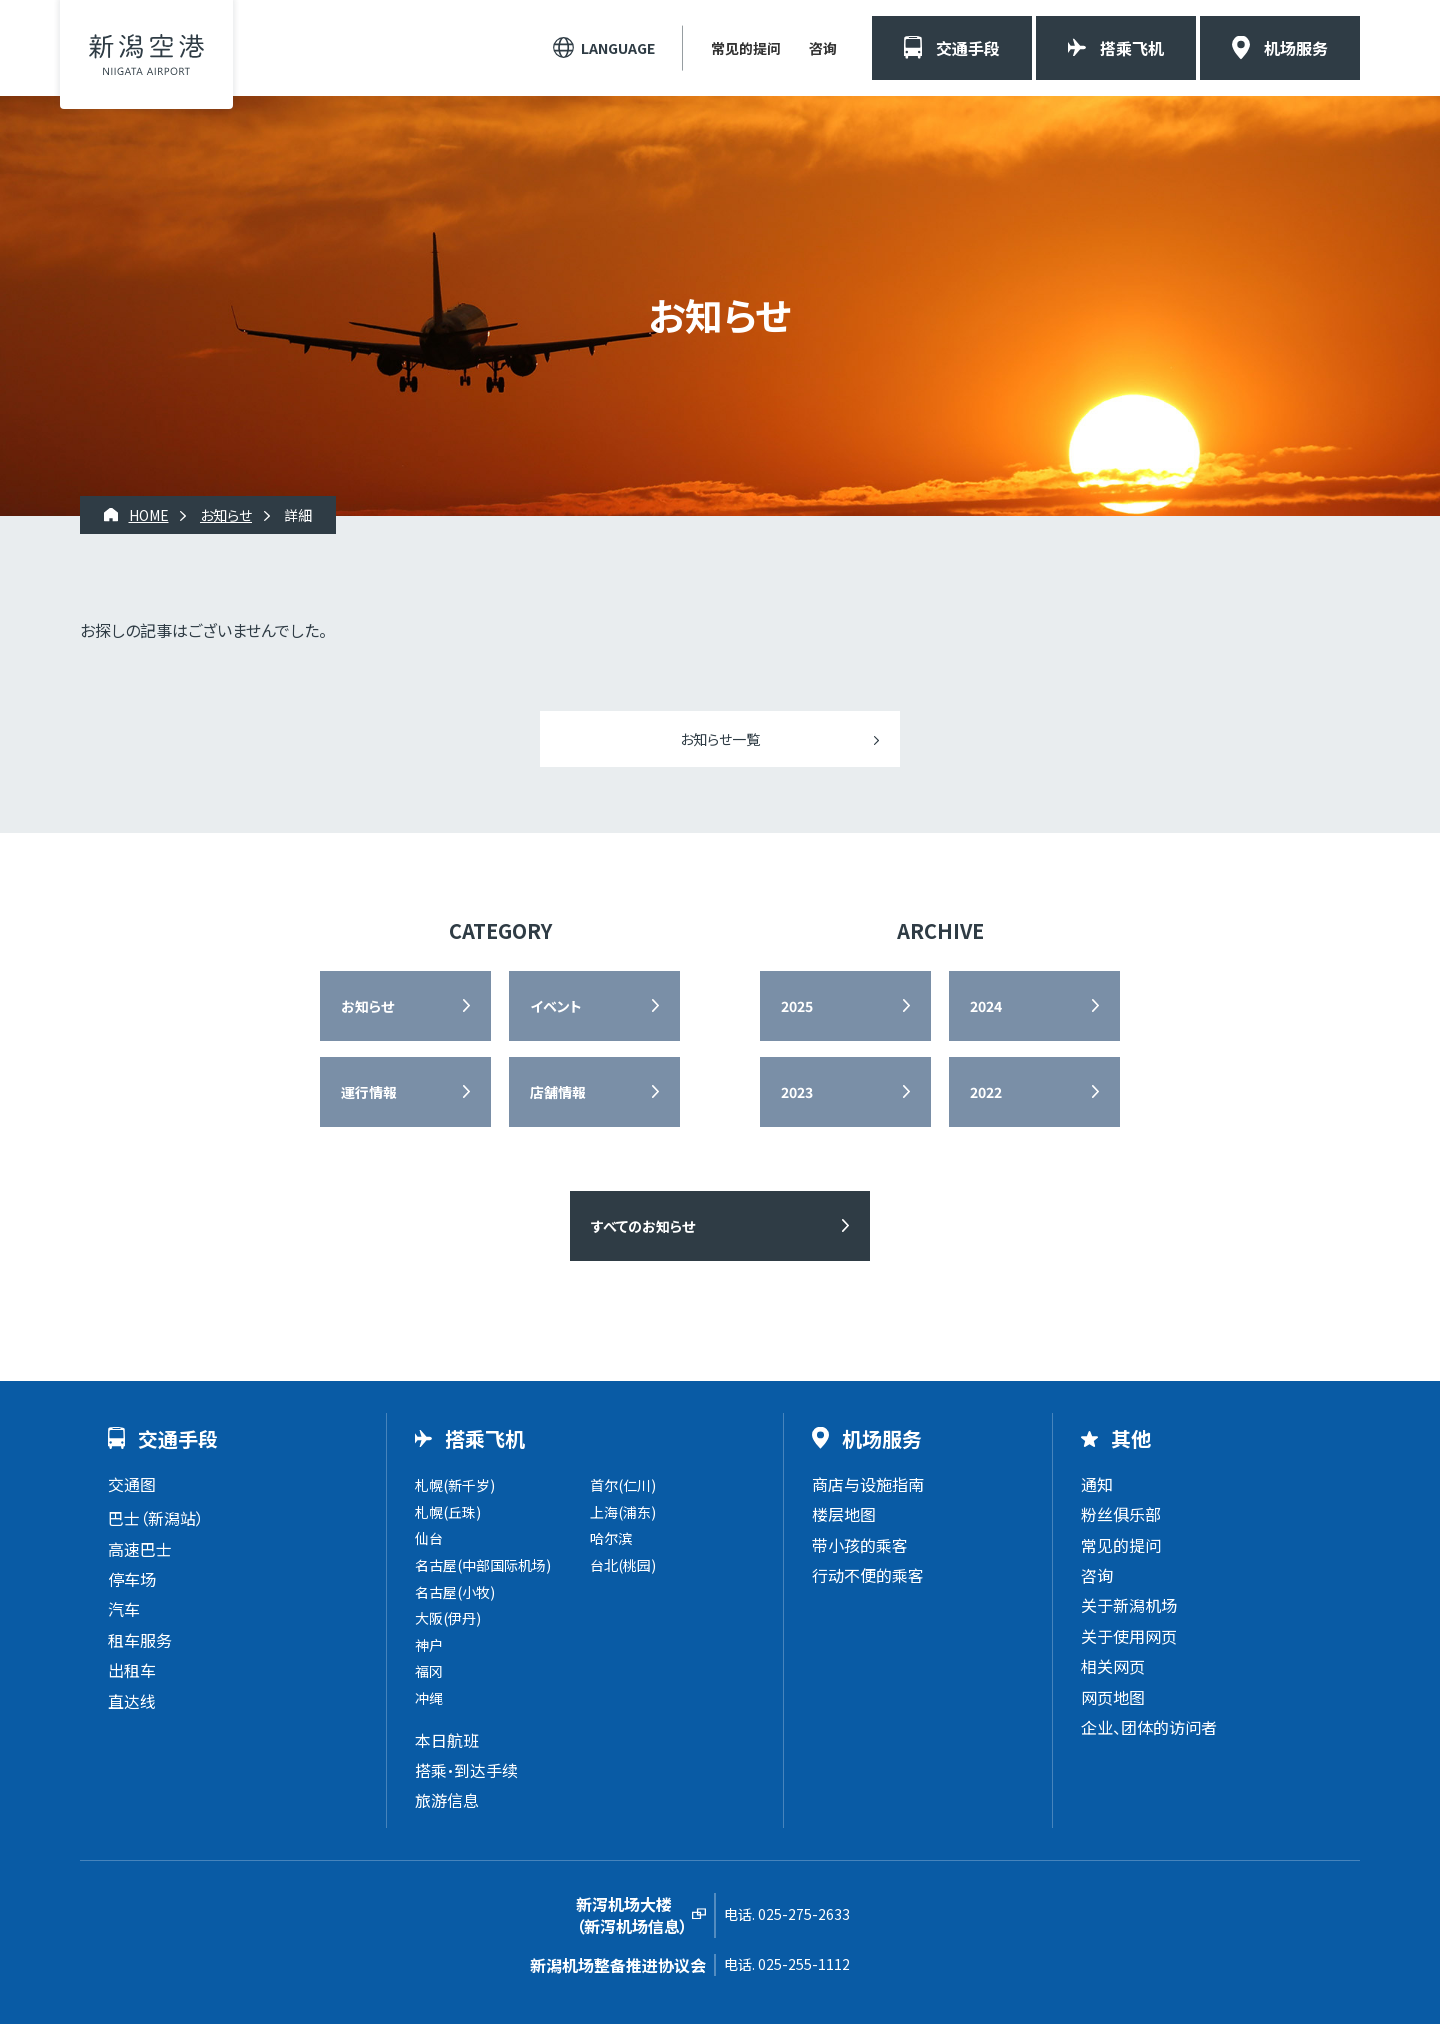 The height and width of the screenshot is (2024, 1440). I want to click on 大阪(伊丹), so click(448, 1618).